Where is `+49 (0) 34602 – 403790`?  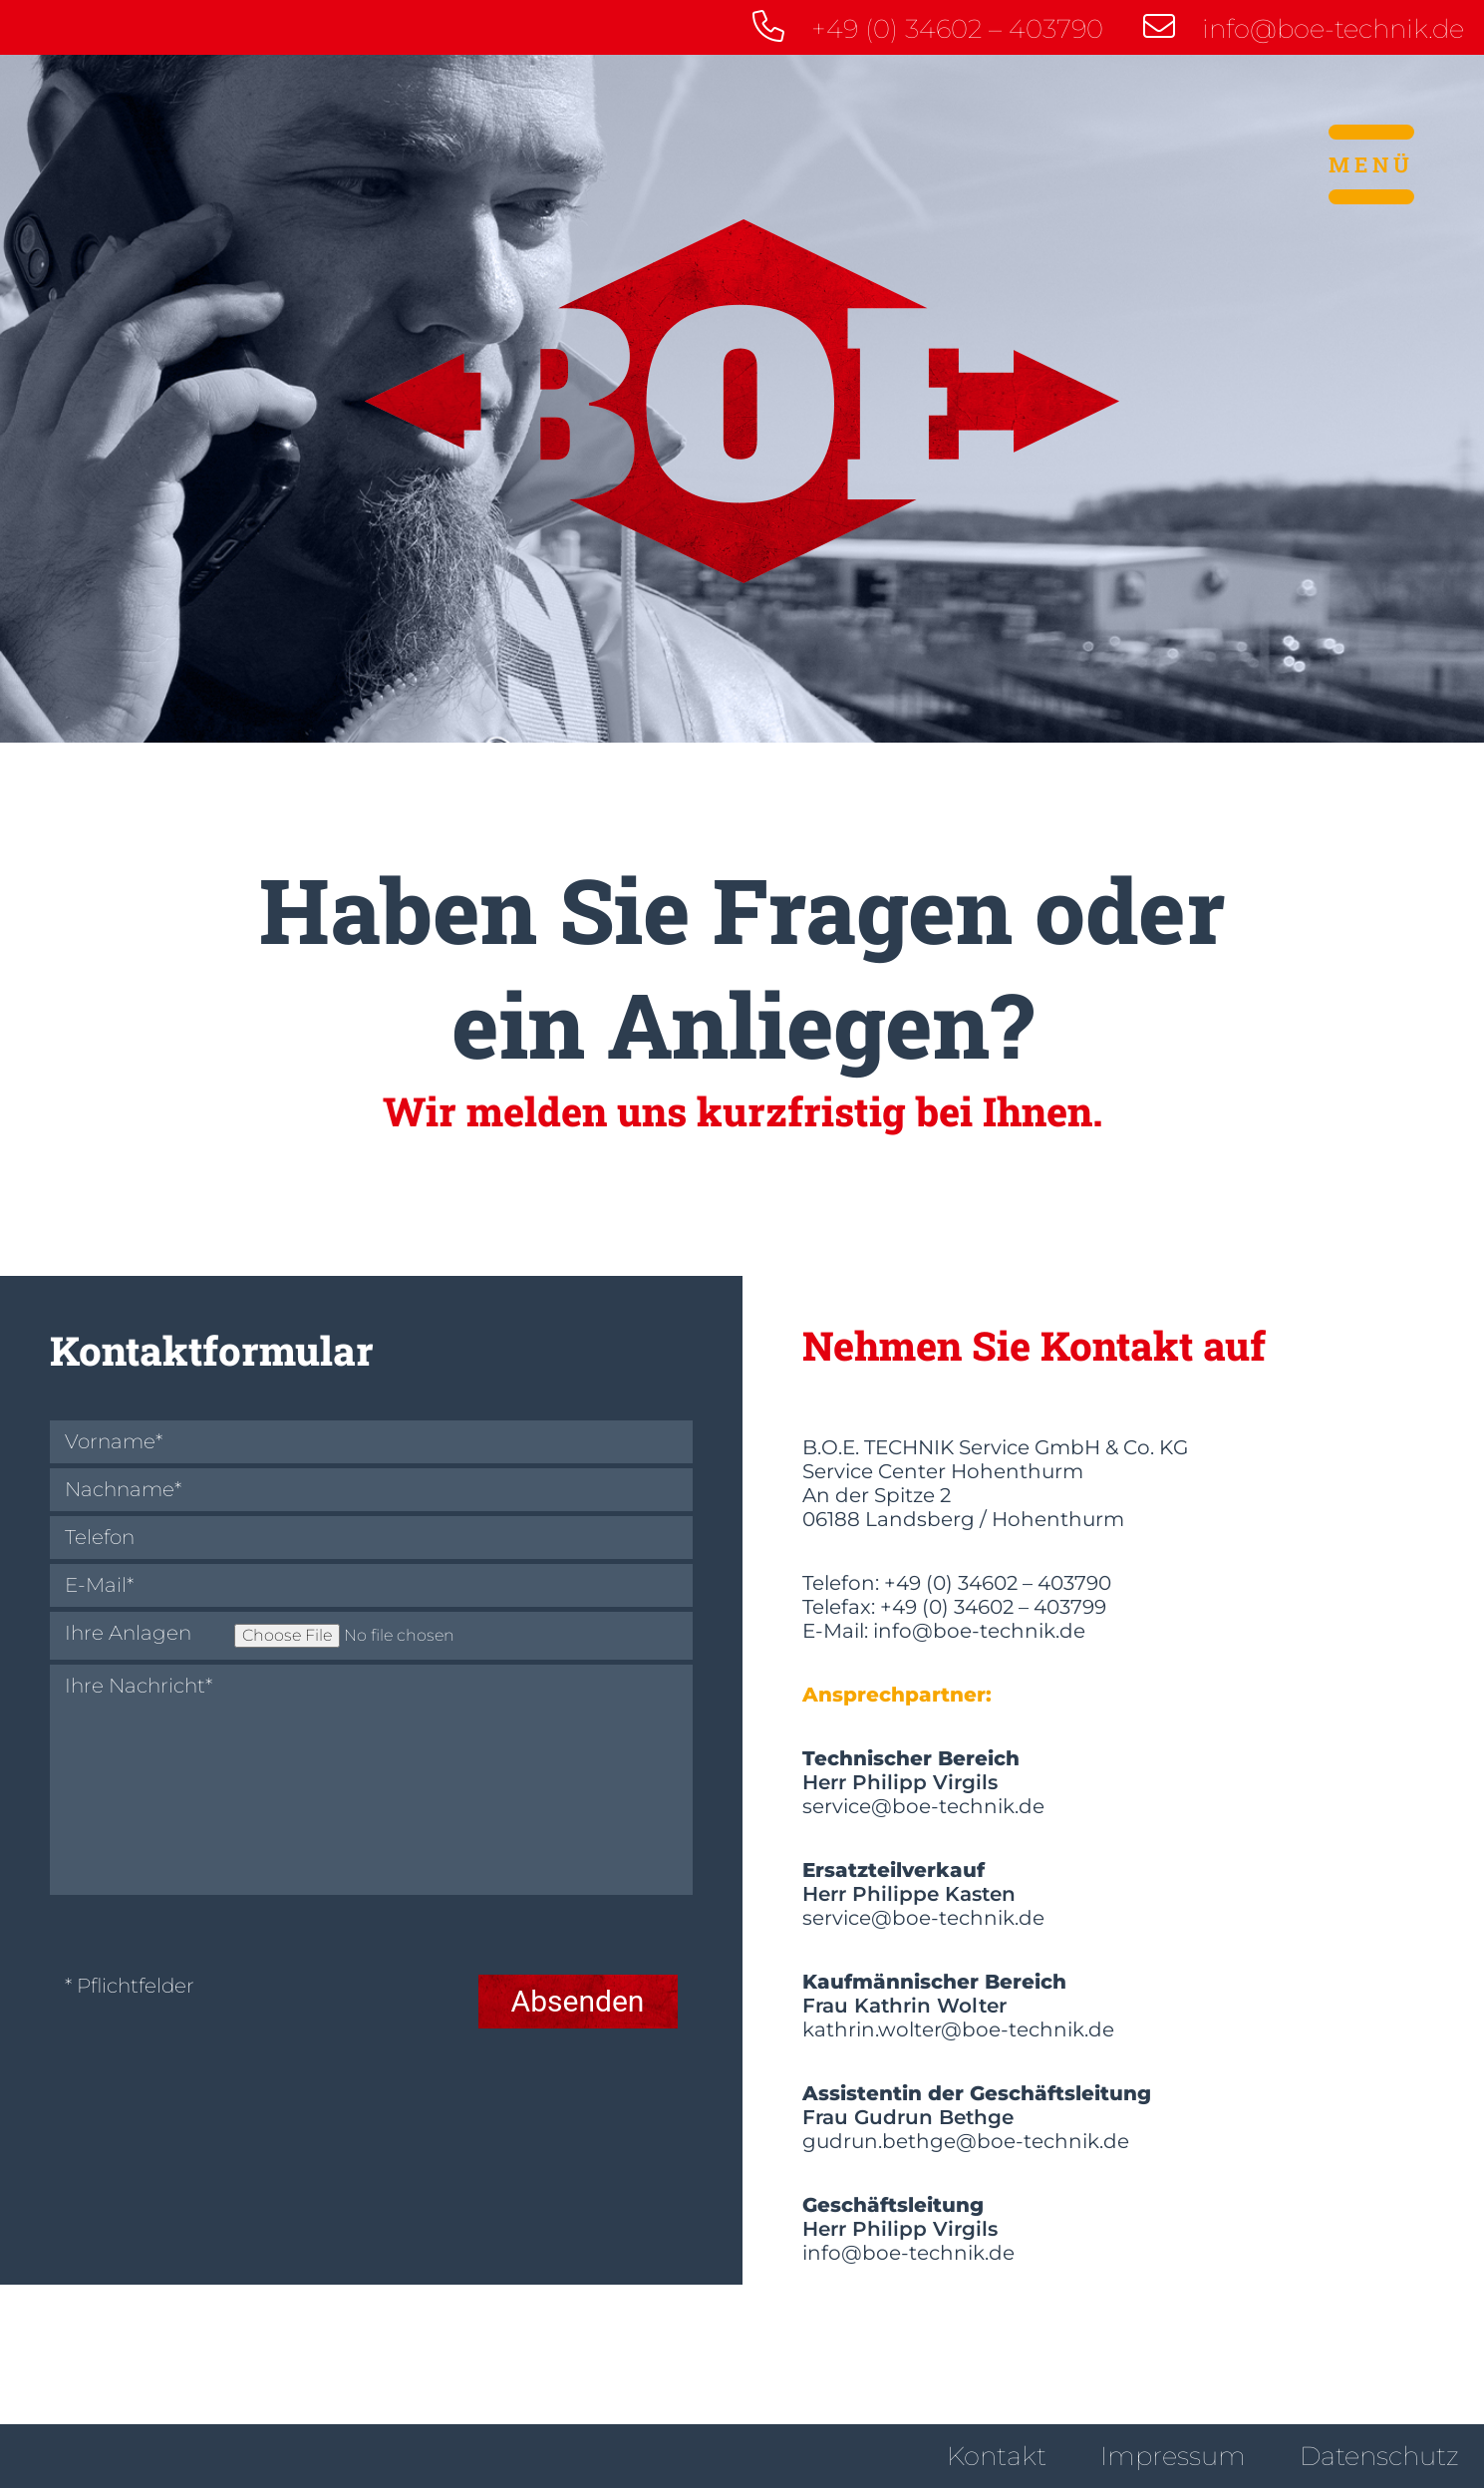
+49 (0) 34602 – 403790 is located at coordinates (927, 27).